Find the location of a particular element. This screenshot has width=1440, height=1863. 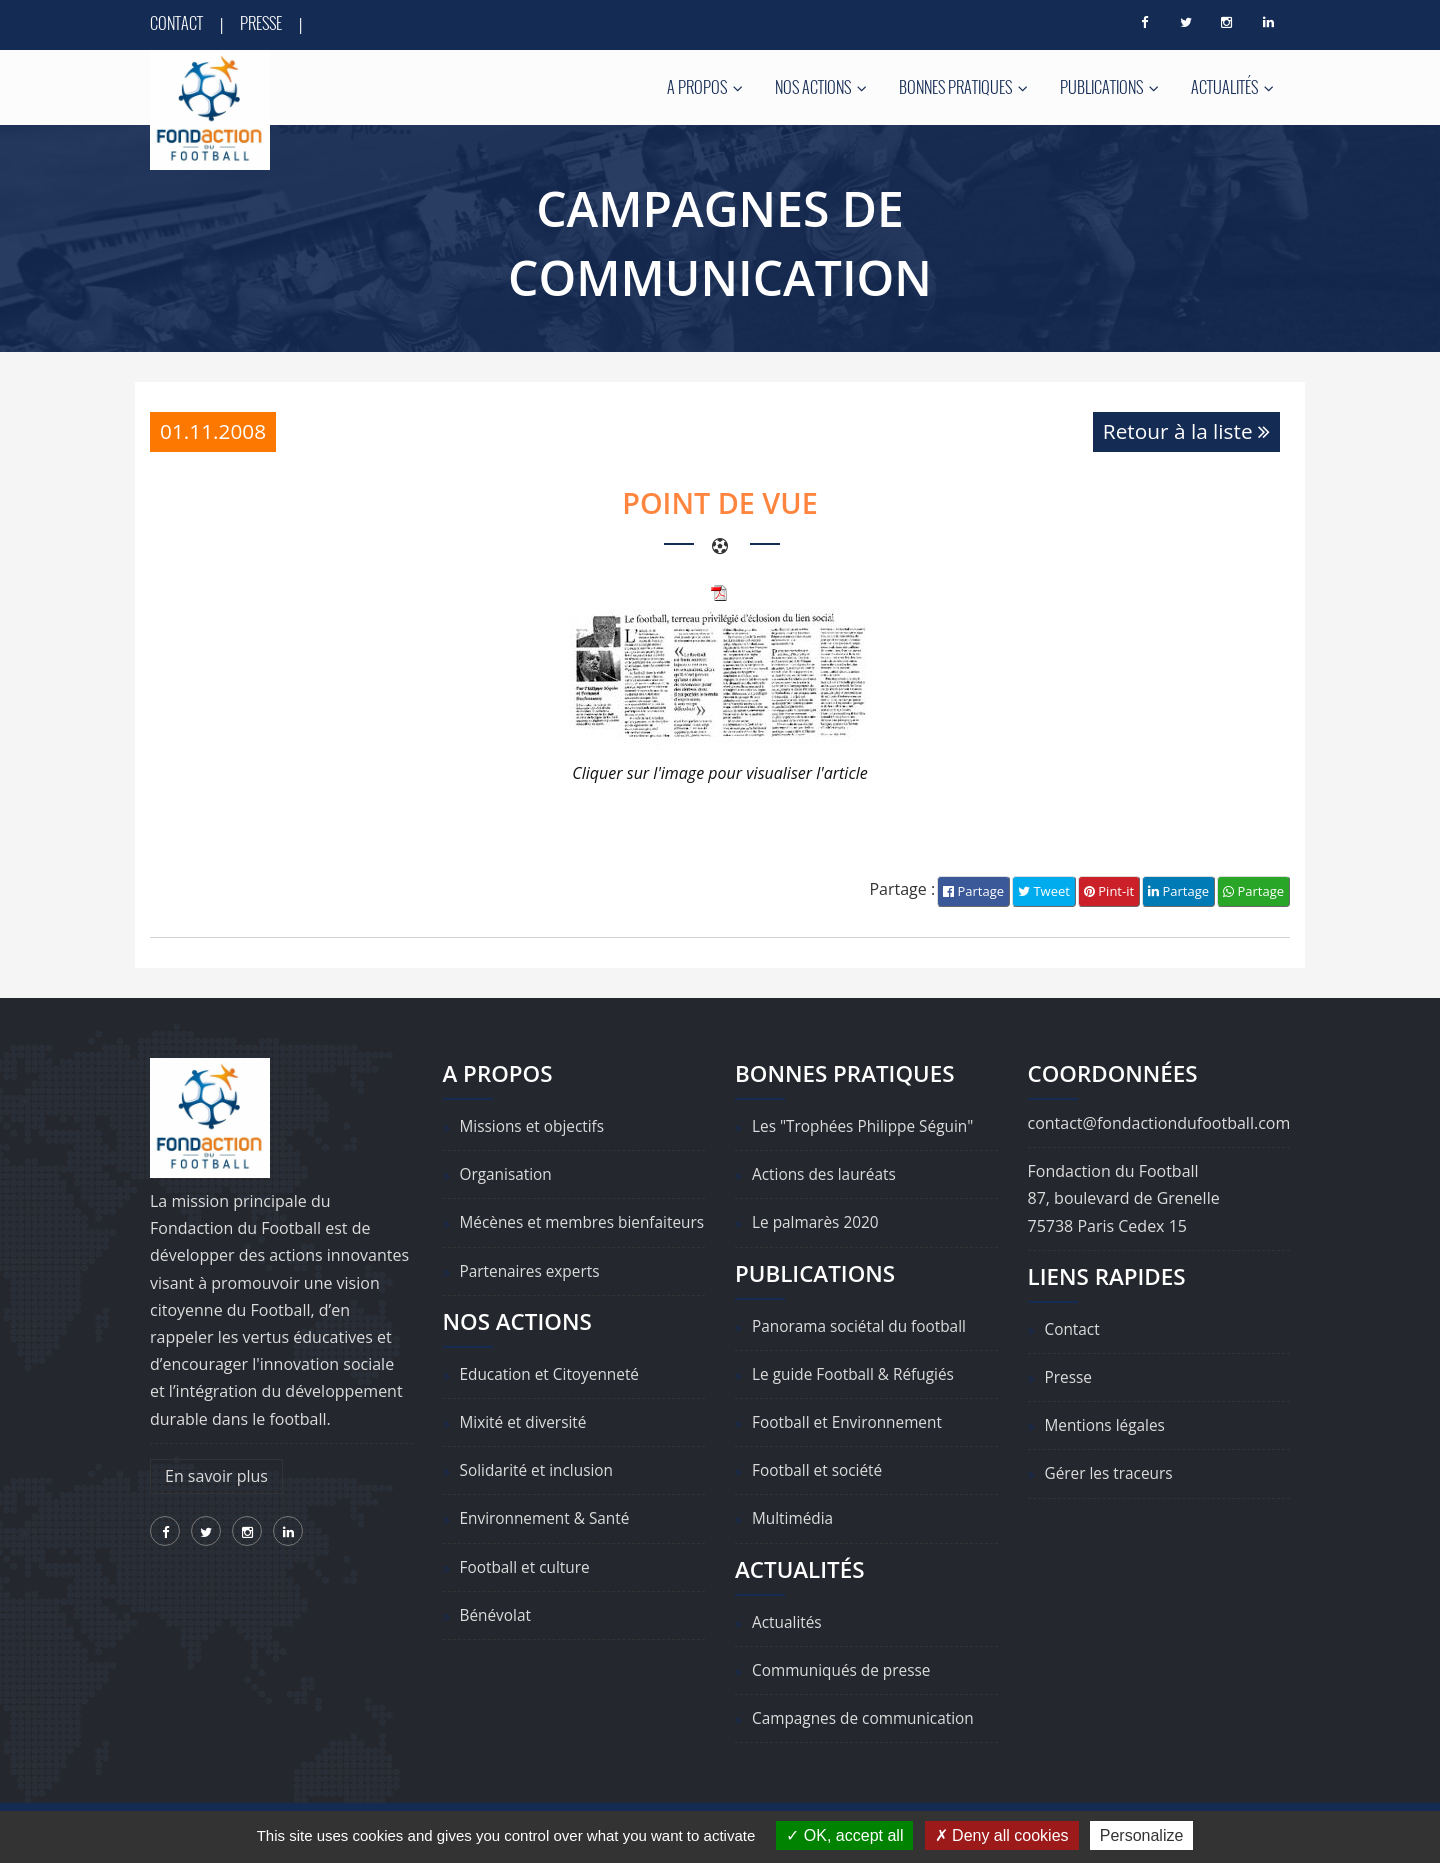

Les "Trophées Philippe Séguin" is located at coordinates (867, 1127).